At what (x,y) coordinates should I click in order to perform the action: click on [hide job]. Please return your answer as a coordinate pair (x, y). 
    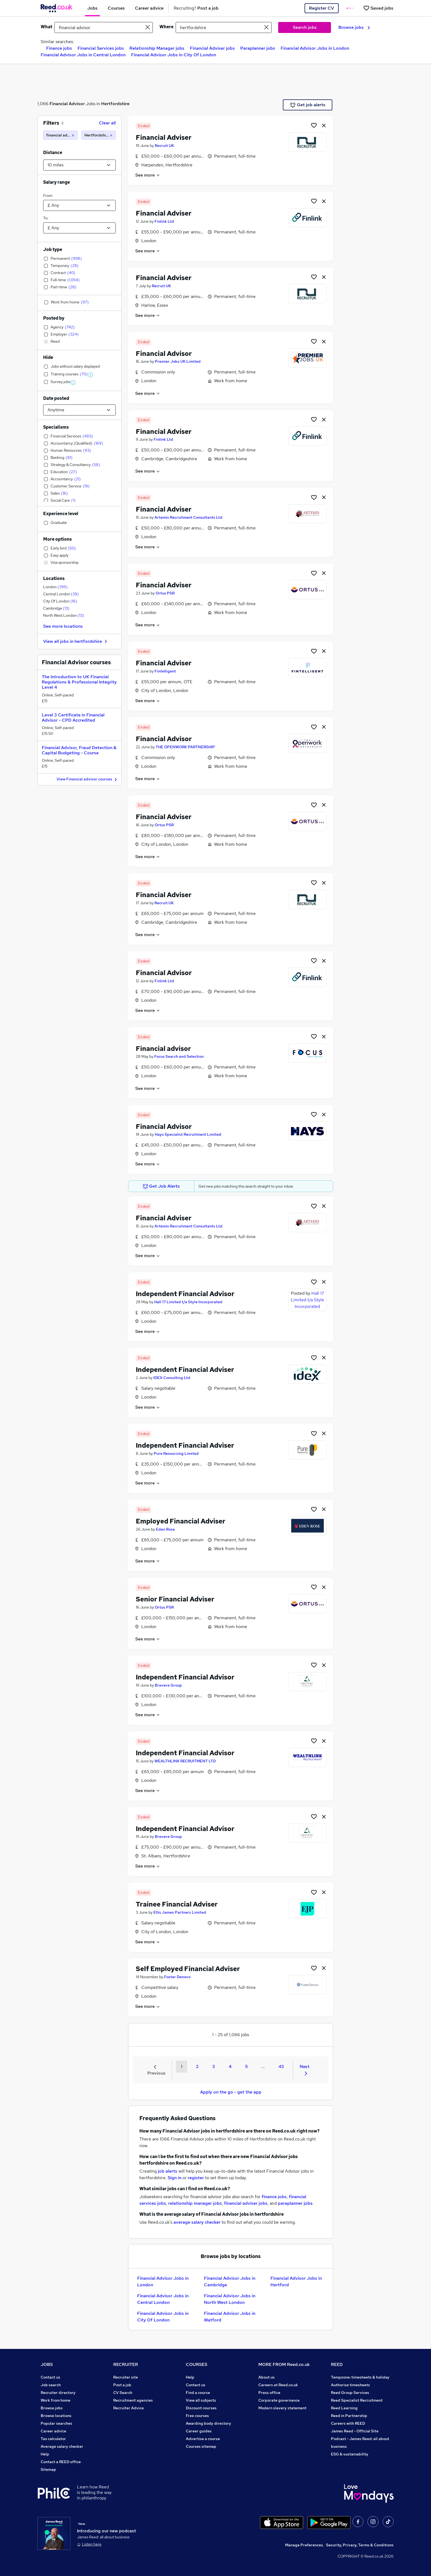
    Looking at the image, I should click on (324, 125).